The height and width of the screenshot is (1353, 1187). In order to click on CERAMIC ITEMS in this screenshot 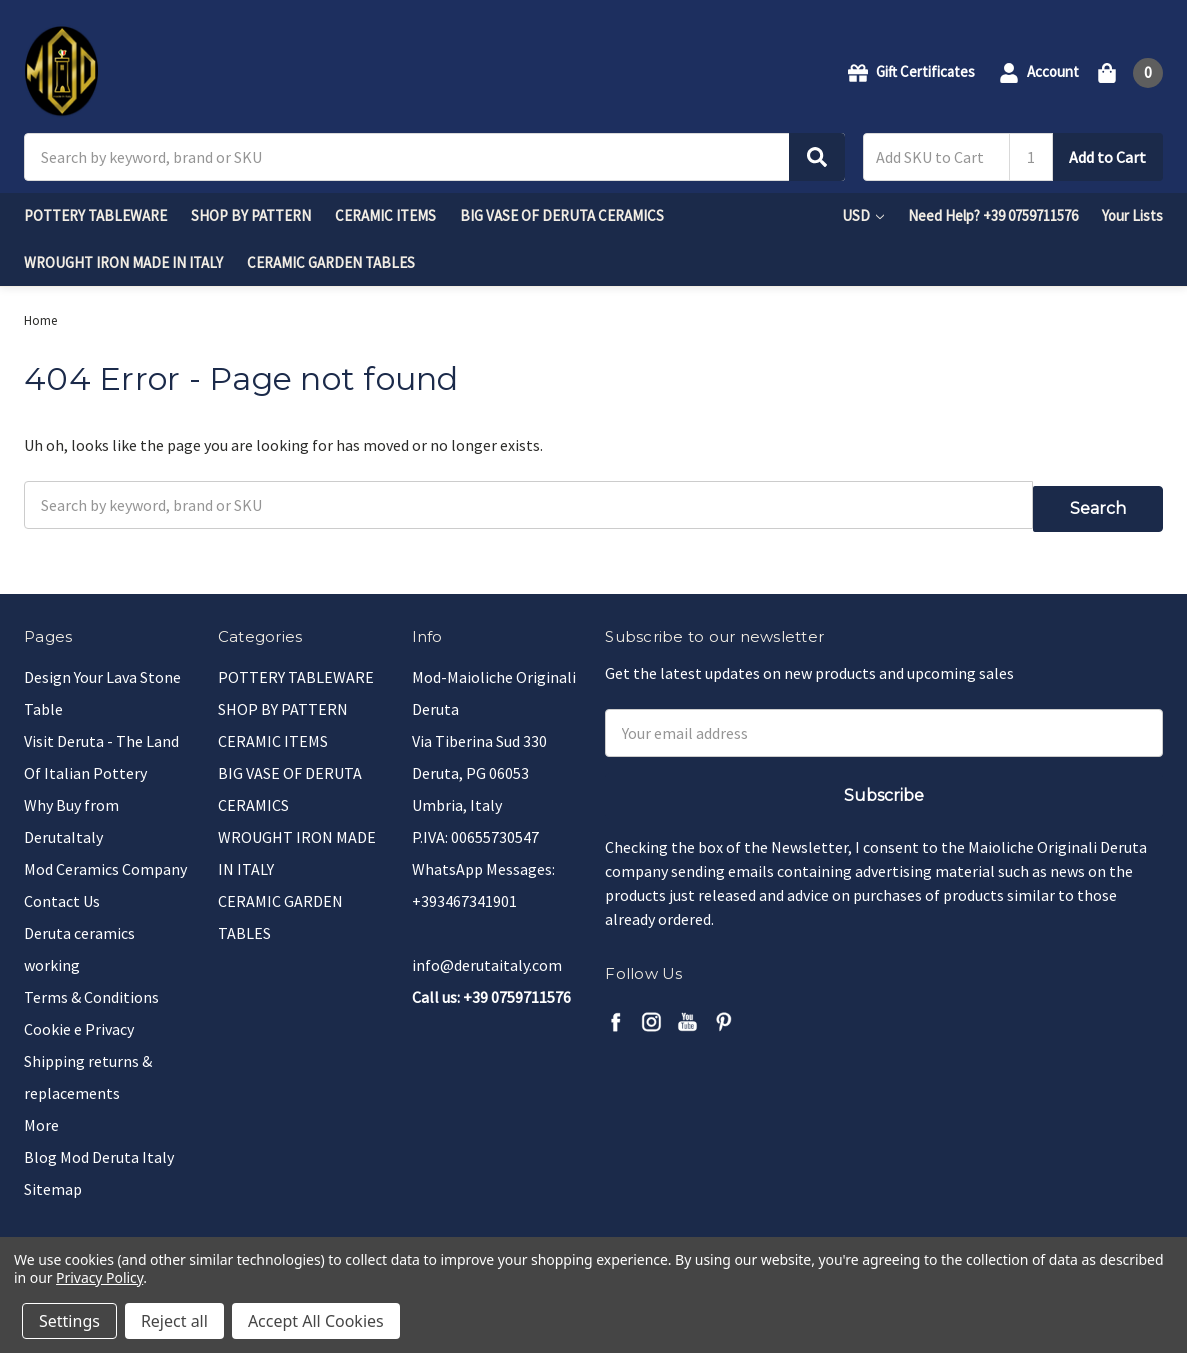, I will do `click(385, 215)`.